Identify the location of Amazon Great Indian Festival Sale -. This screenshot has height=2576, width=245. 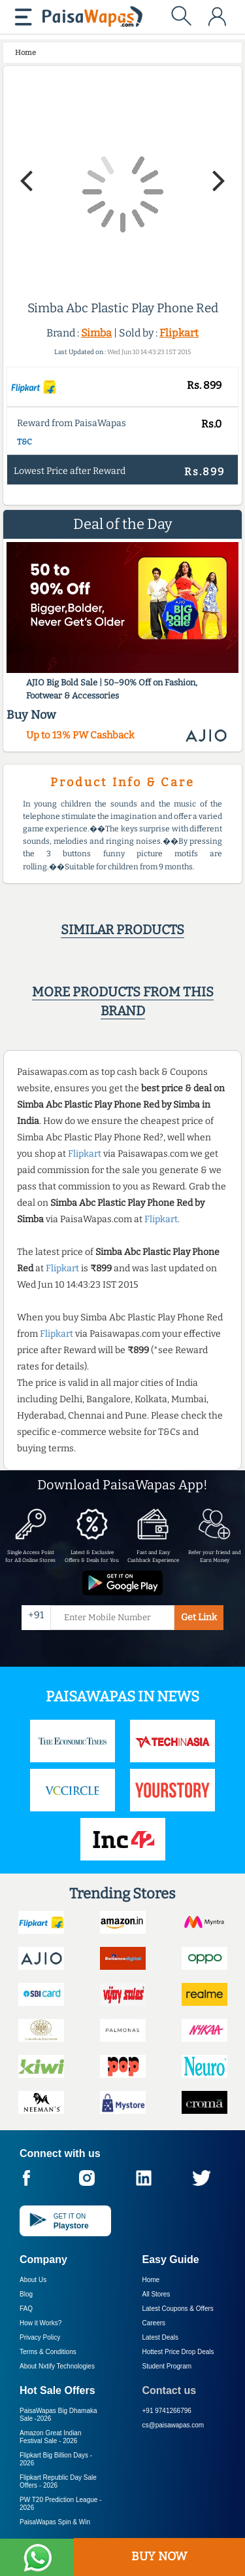
(51, 2436).